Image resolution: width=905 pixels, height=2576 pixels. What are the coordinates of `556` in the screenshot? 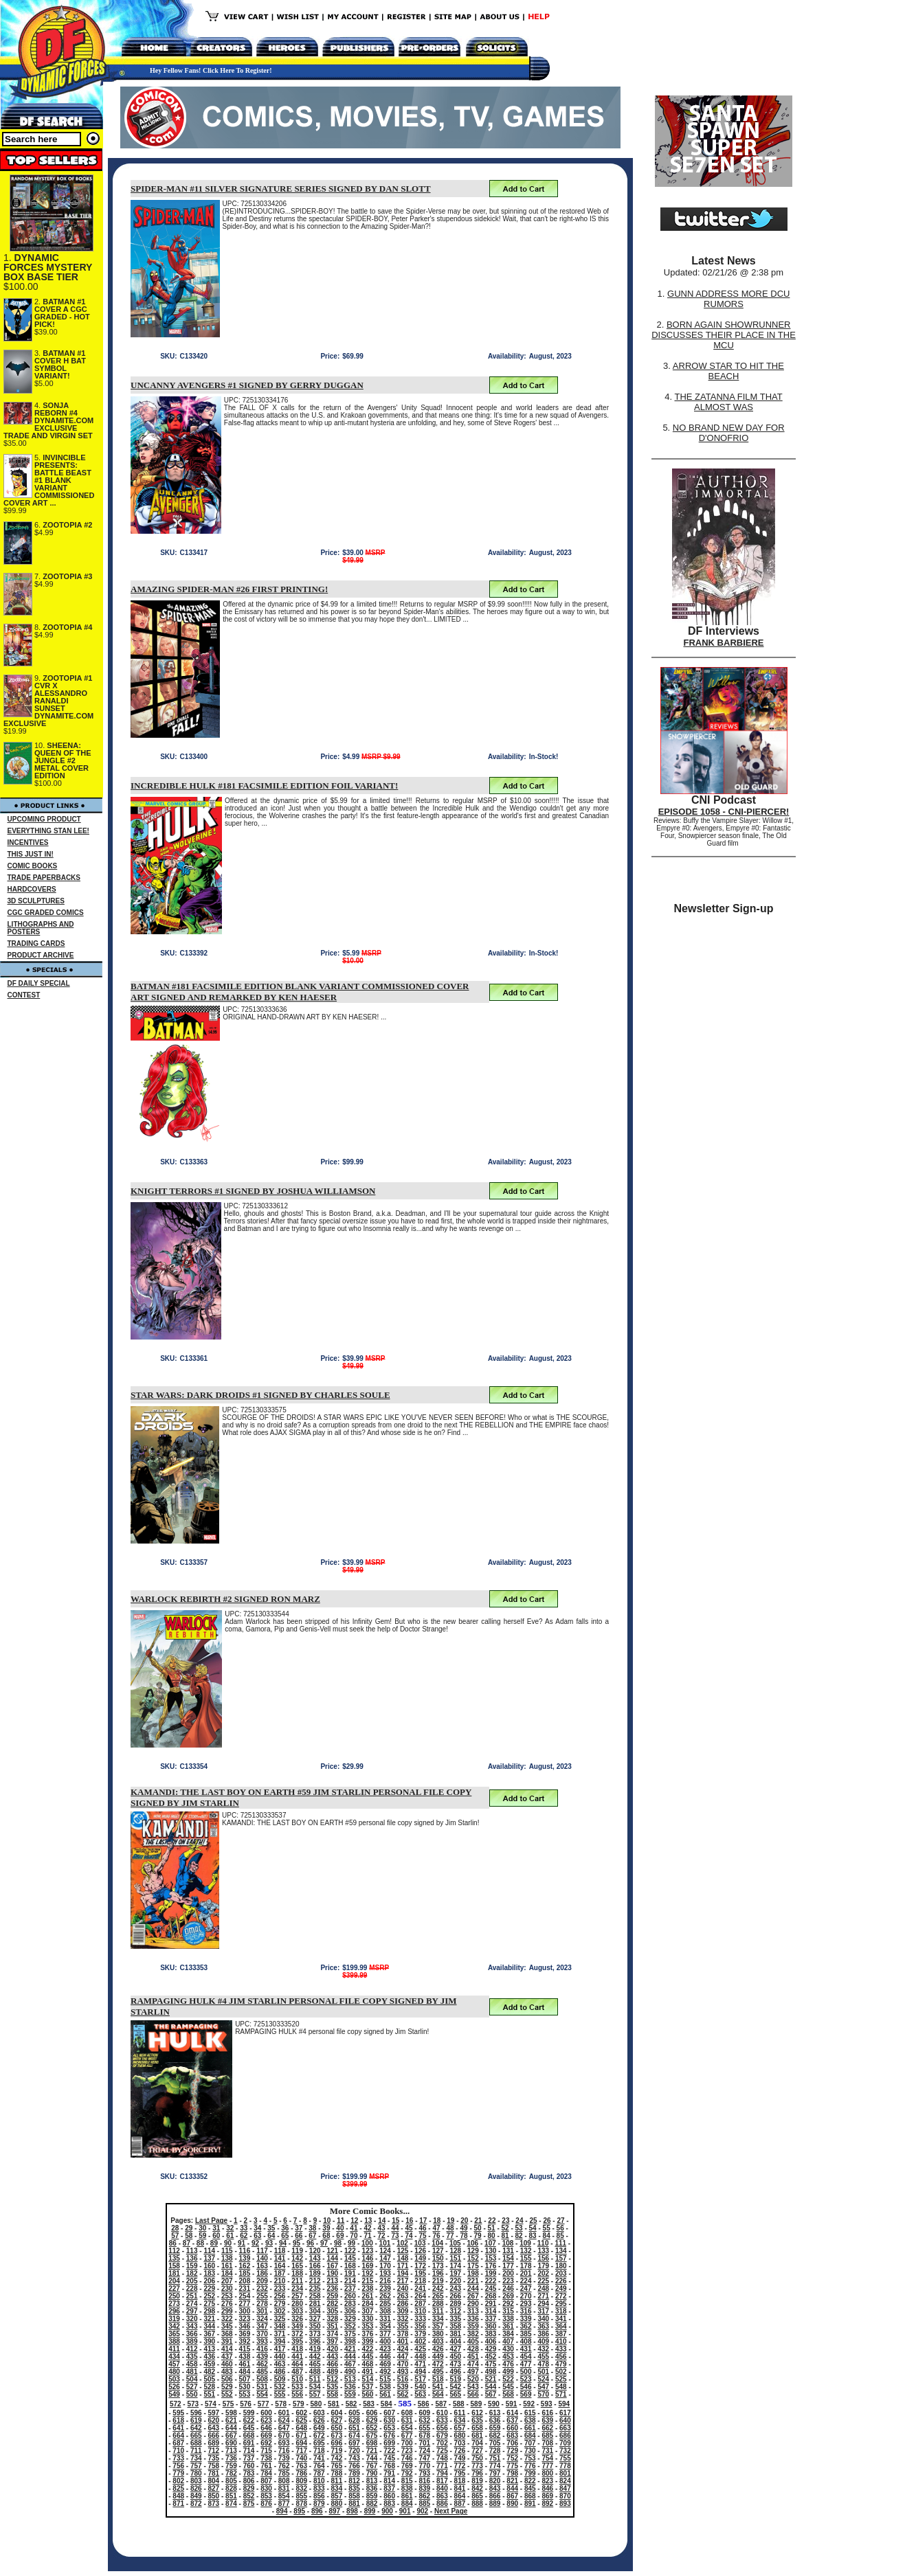 It's located at (297, 2394).